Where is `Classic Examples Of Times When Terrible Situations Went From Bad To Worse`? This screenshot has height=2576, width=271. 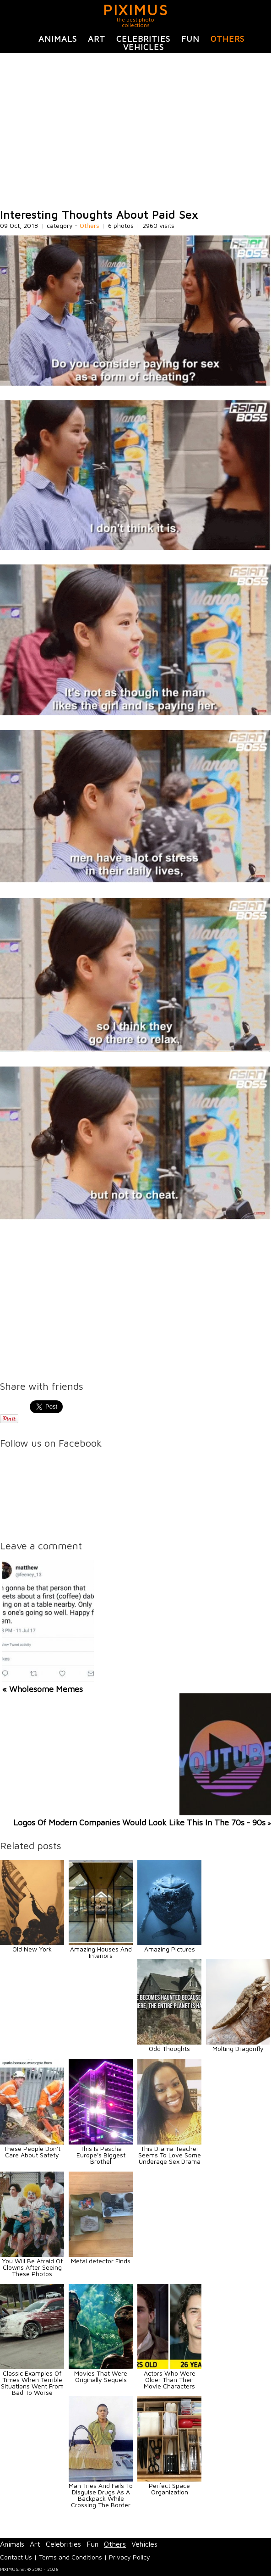 Classic Examples Of Times When Terrible Situations Went From Bad To Worse is located at coordinates (32, 2382).